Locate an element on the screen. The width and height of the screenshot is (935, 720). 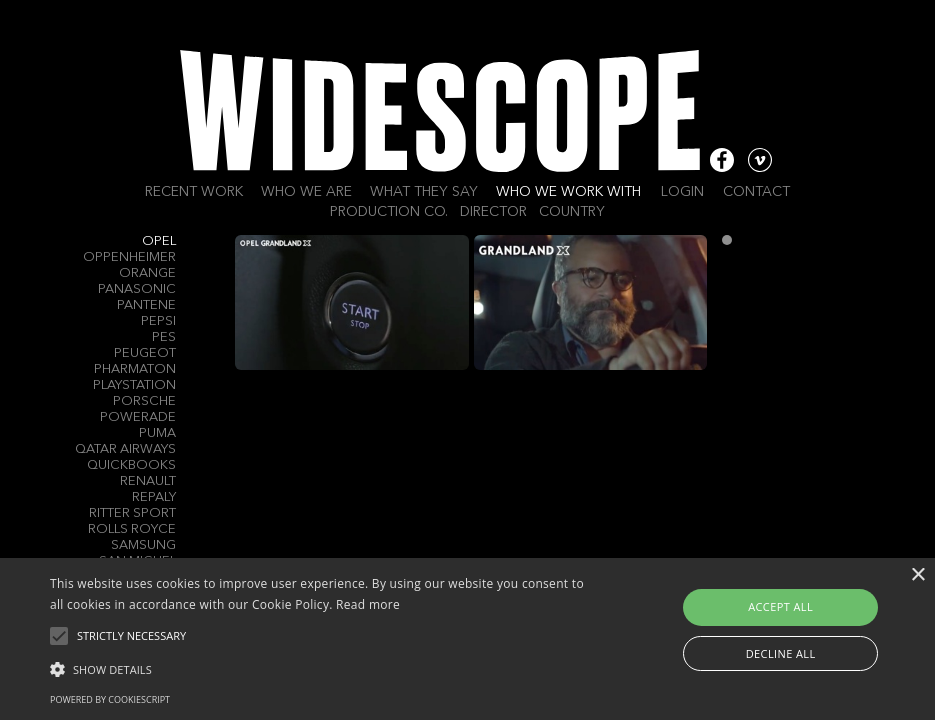
QuickBooks is located at coordinates (131, 465).